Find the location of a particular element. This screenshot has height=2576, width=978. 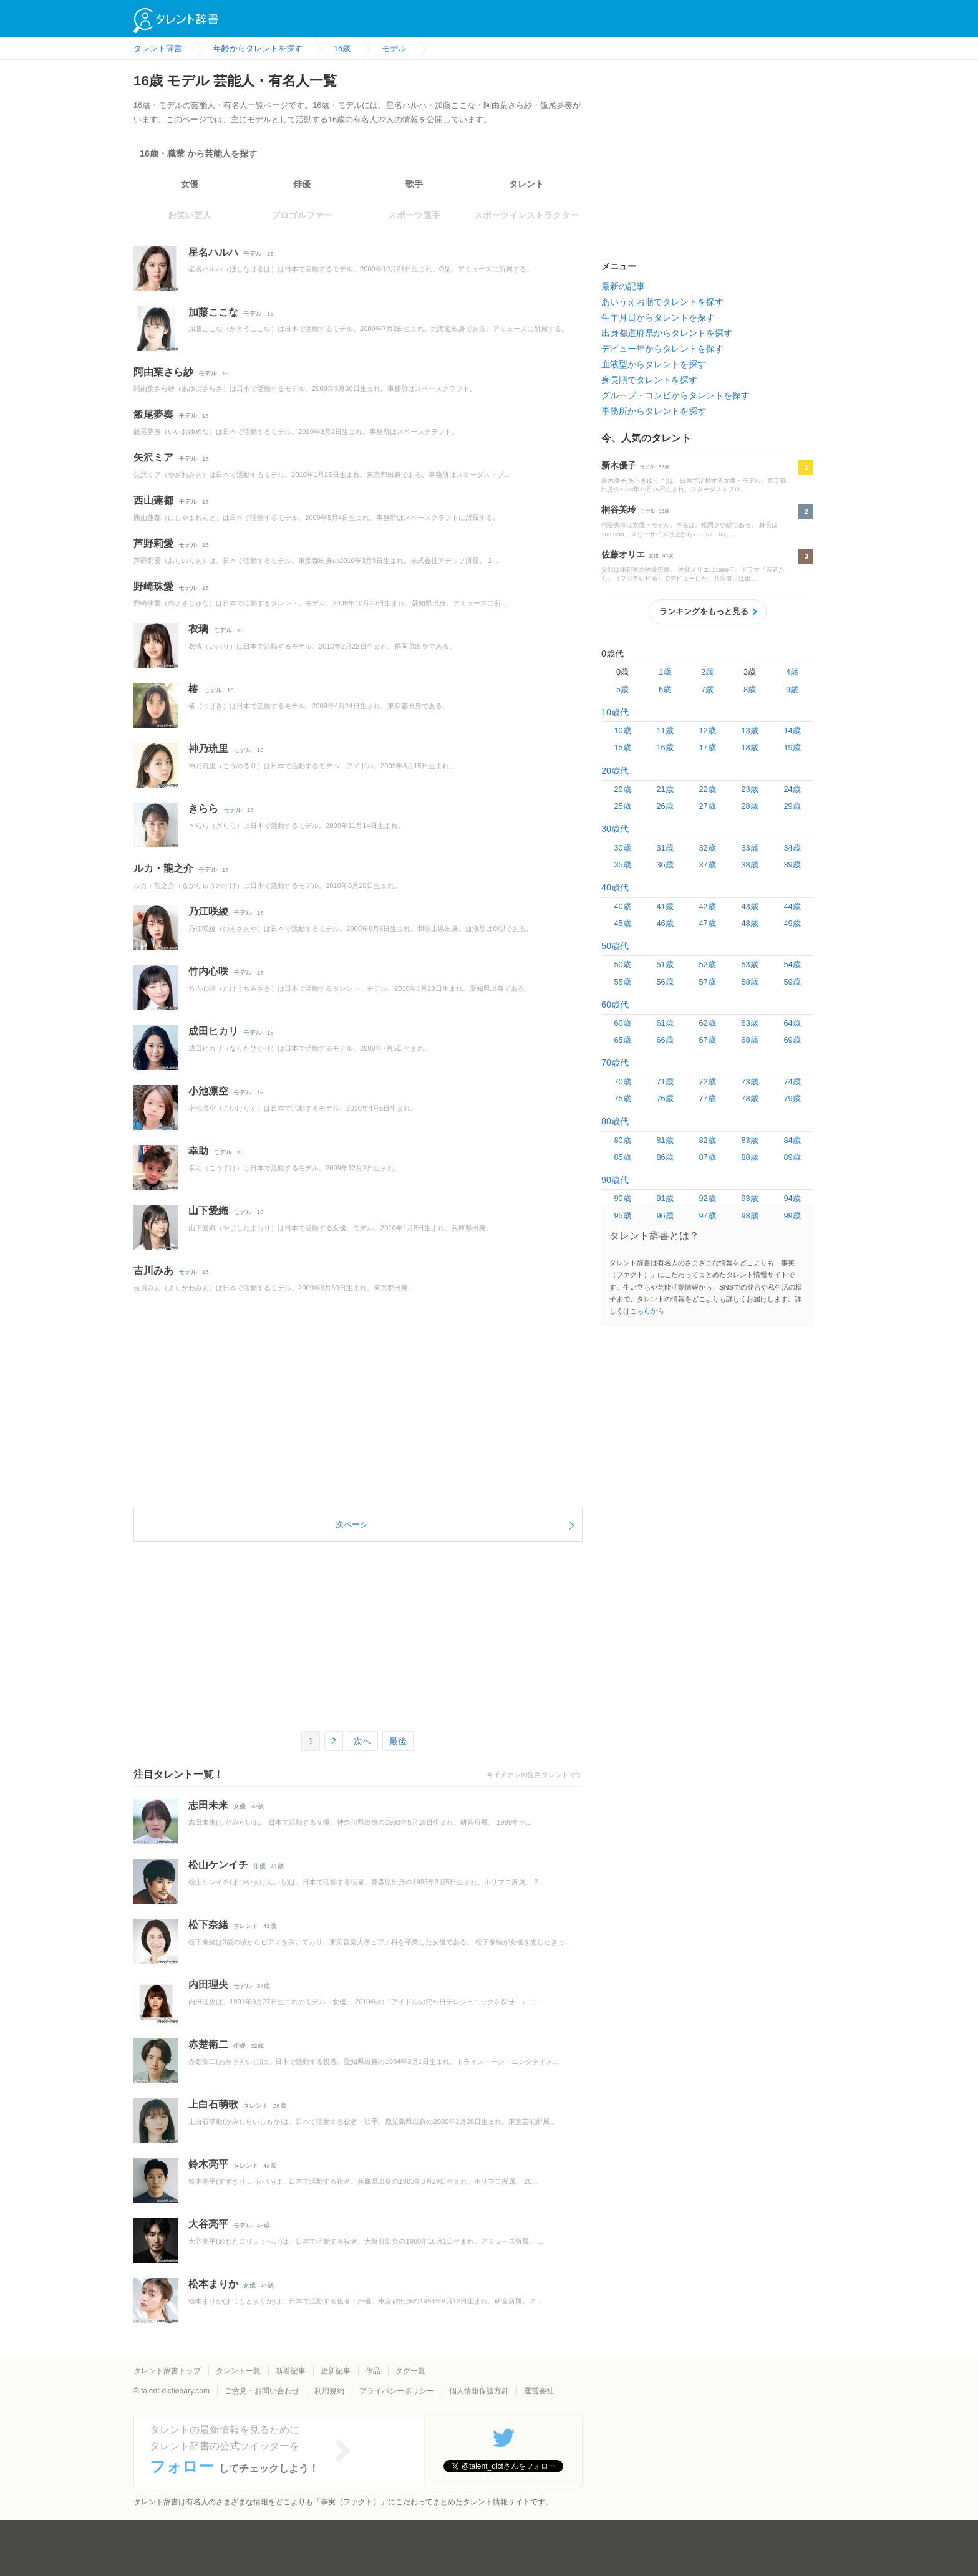

33歳 is located at coordinates (749, 847).